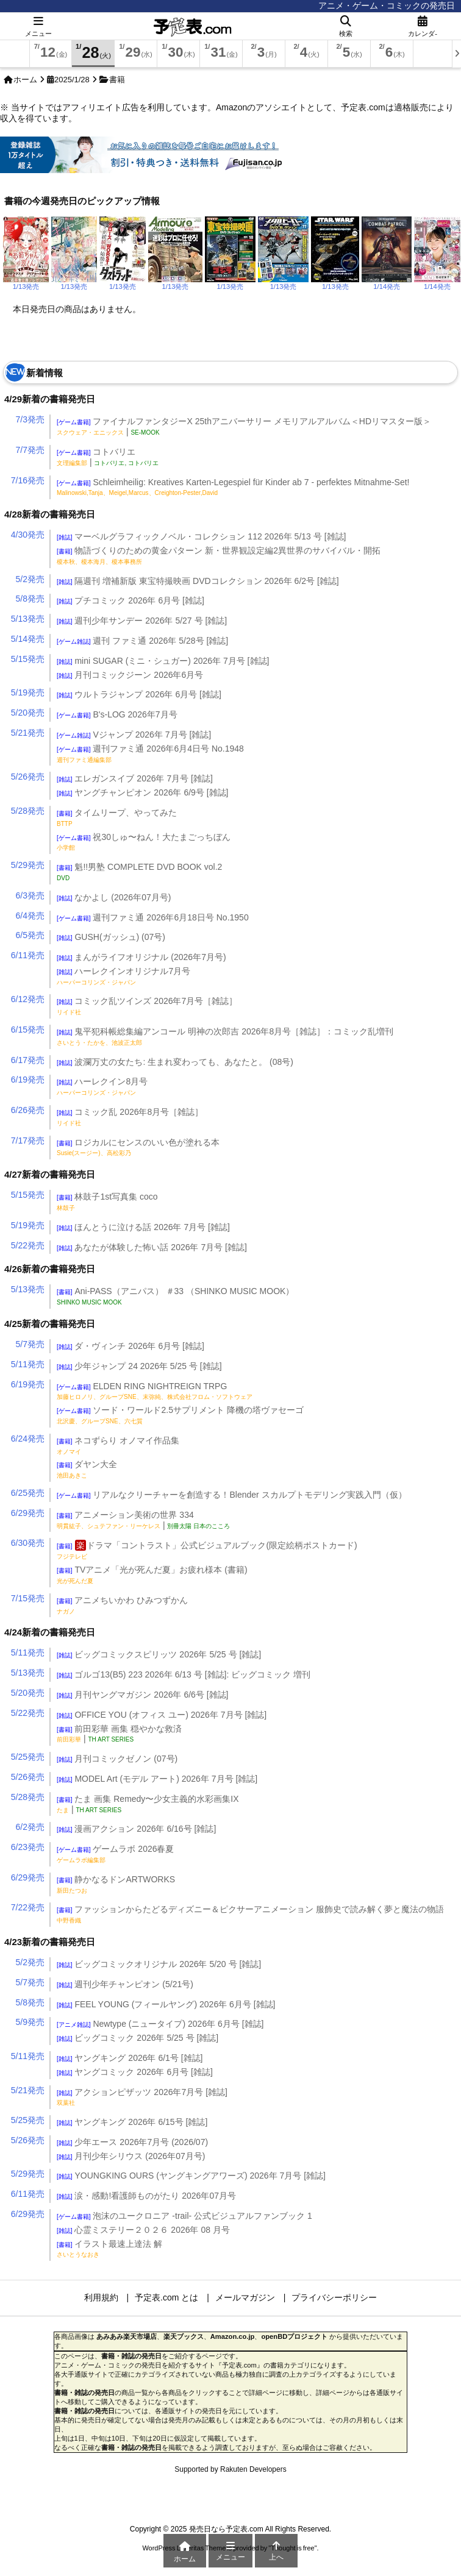 Image resolution: width=461 pixels, height=2576 pixels. What do you see at coordinates (139, 694) in the screenshot?
I see `ウルトラジャンプ 2026年 6月号 [雑誌]` at bounding box center [139, 694].